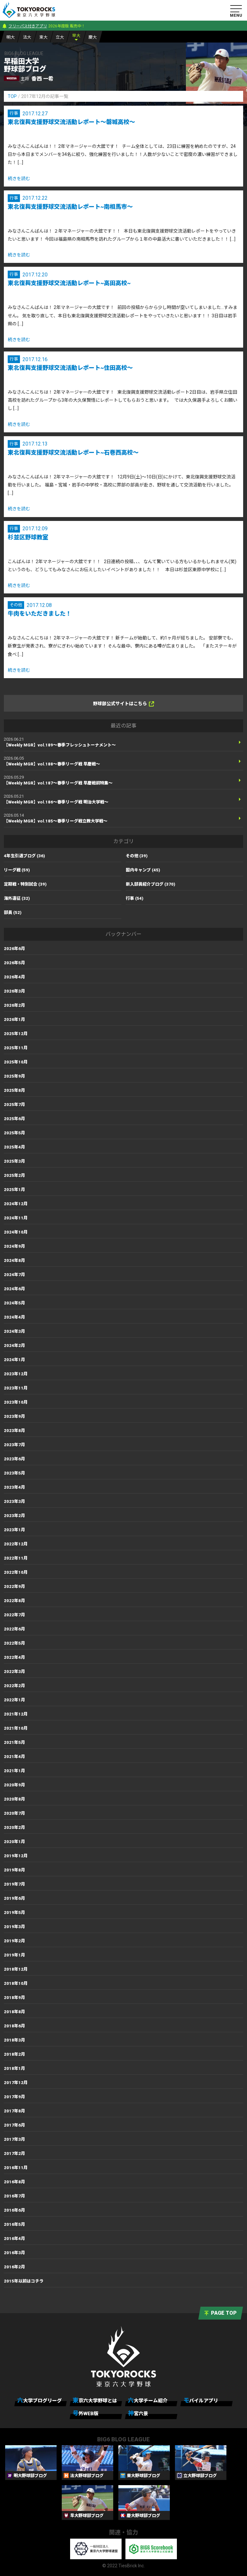  Describe the element at coordinates (14, 1260) in the screenshot. I see `2024年8月` at that location.